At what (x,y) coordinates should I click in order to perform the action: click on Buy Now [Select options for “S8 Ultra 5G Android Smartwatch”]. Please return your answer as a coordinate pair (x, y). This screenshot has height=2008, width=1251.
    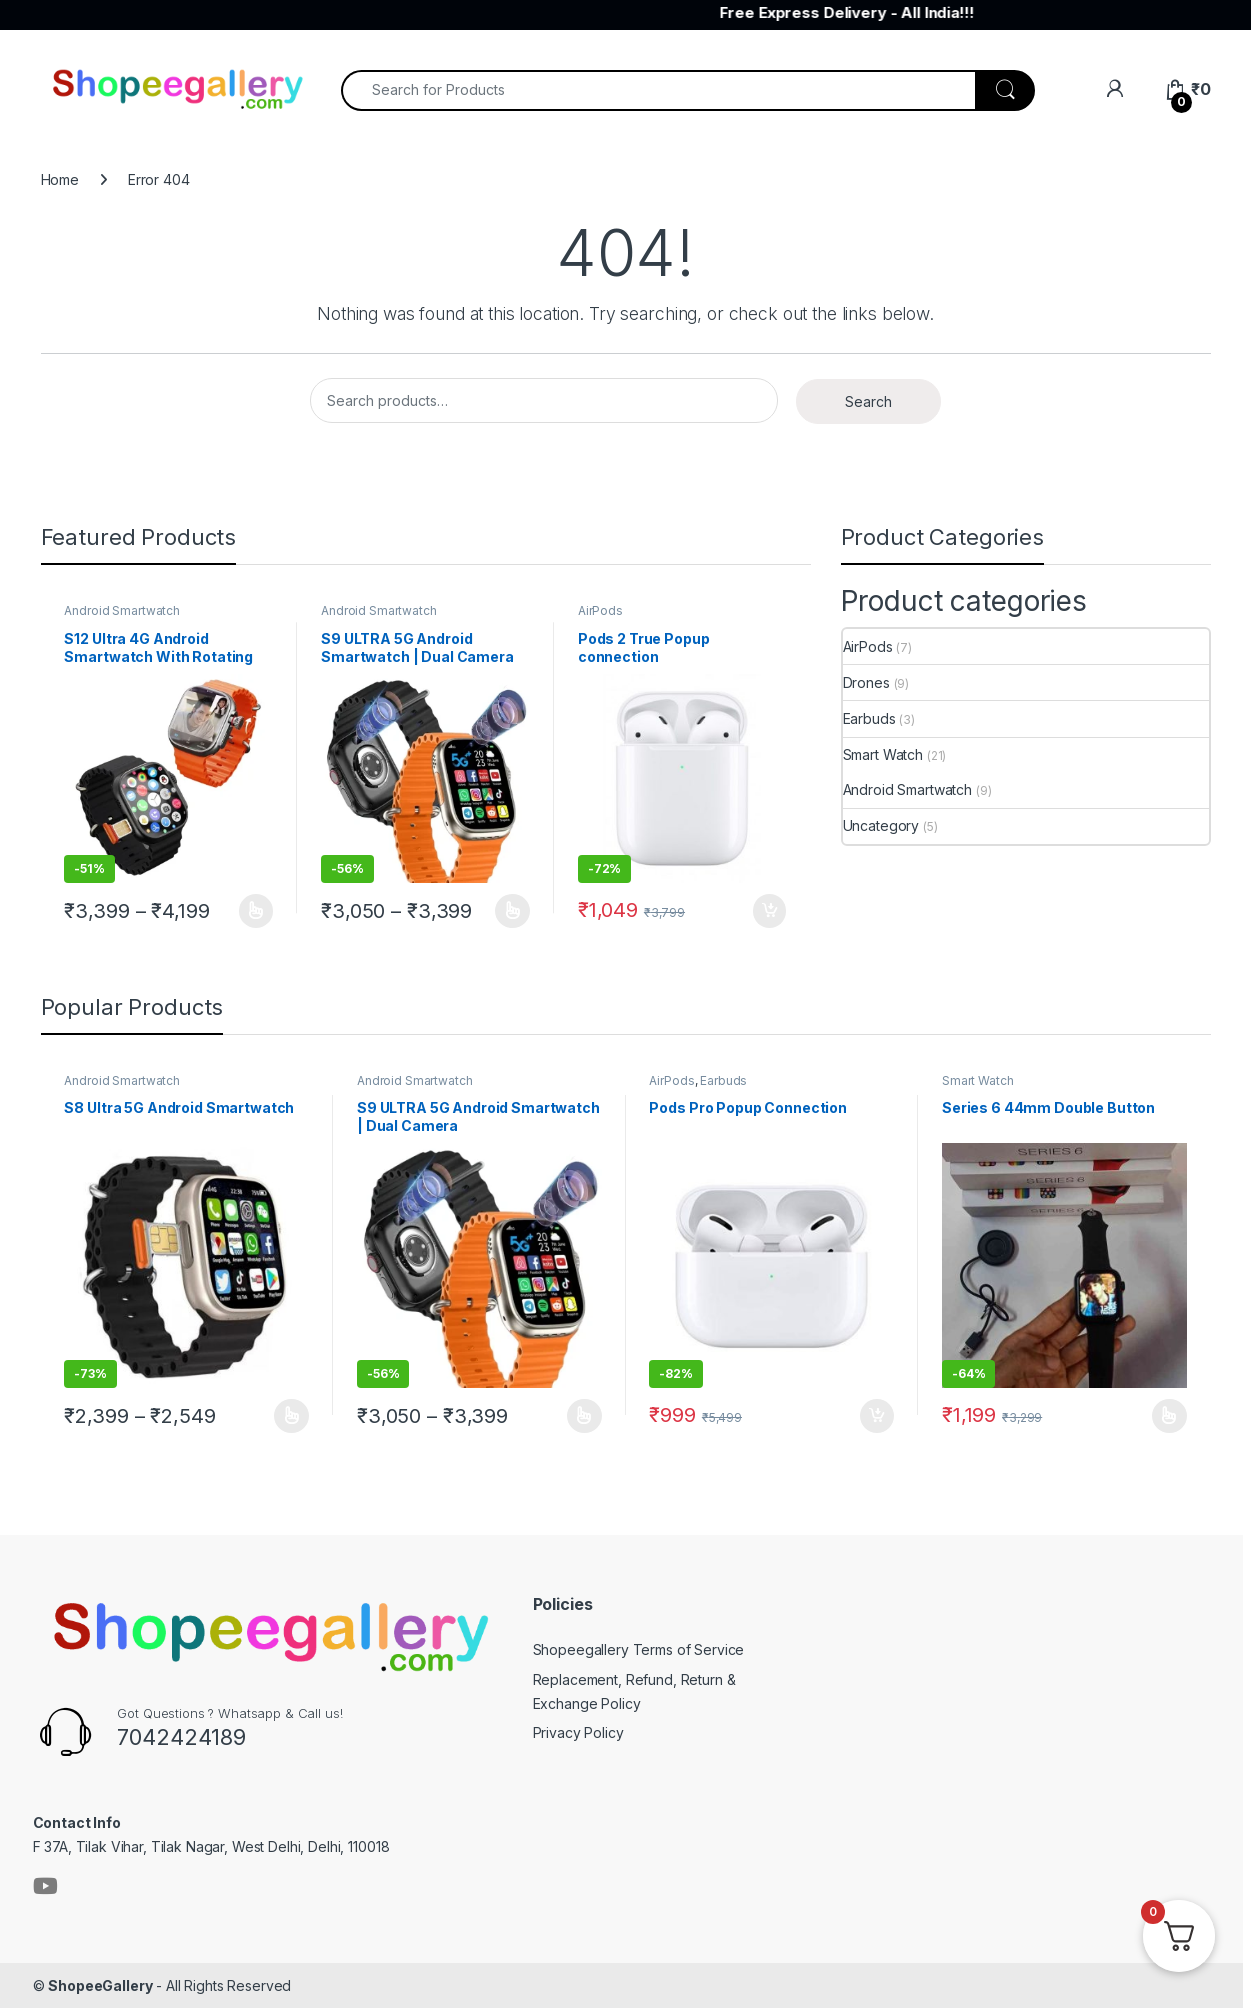
    Looking at the image, I should click on (291, 1416).